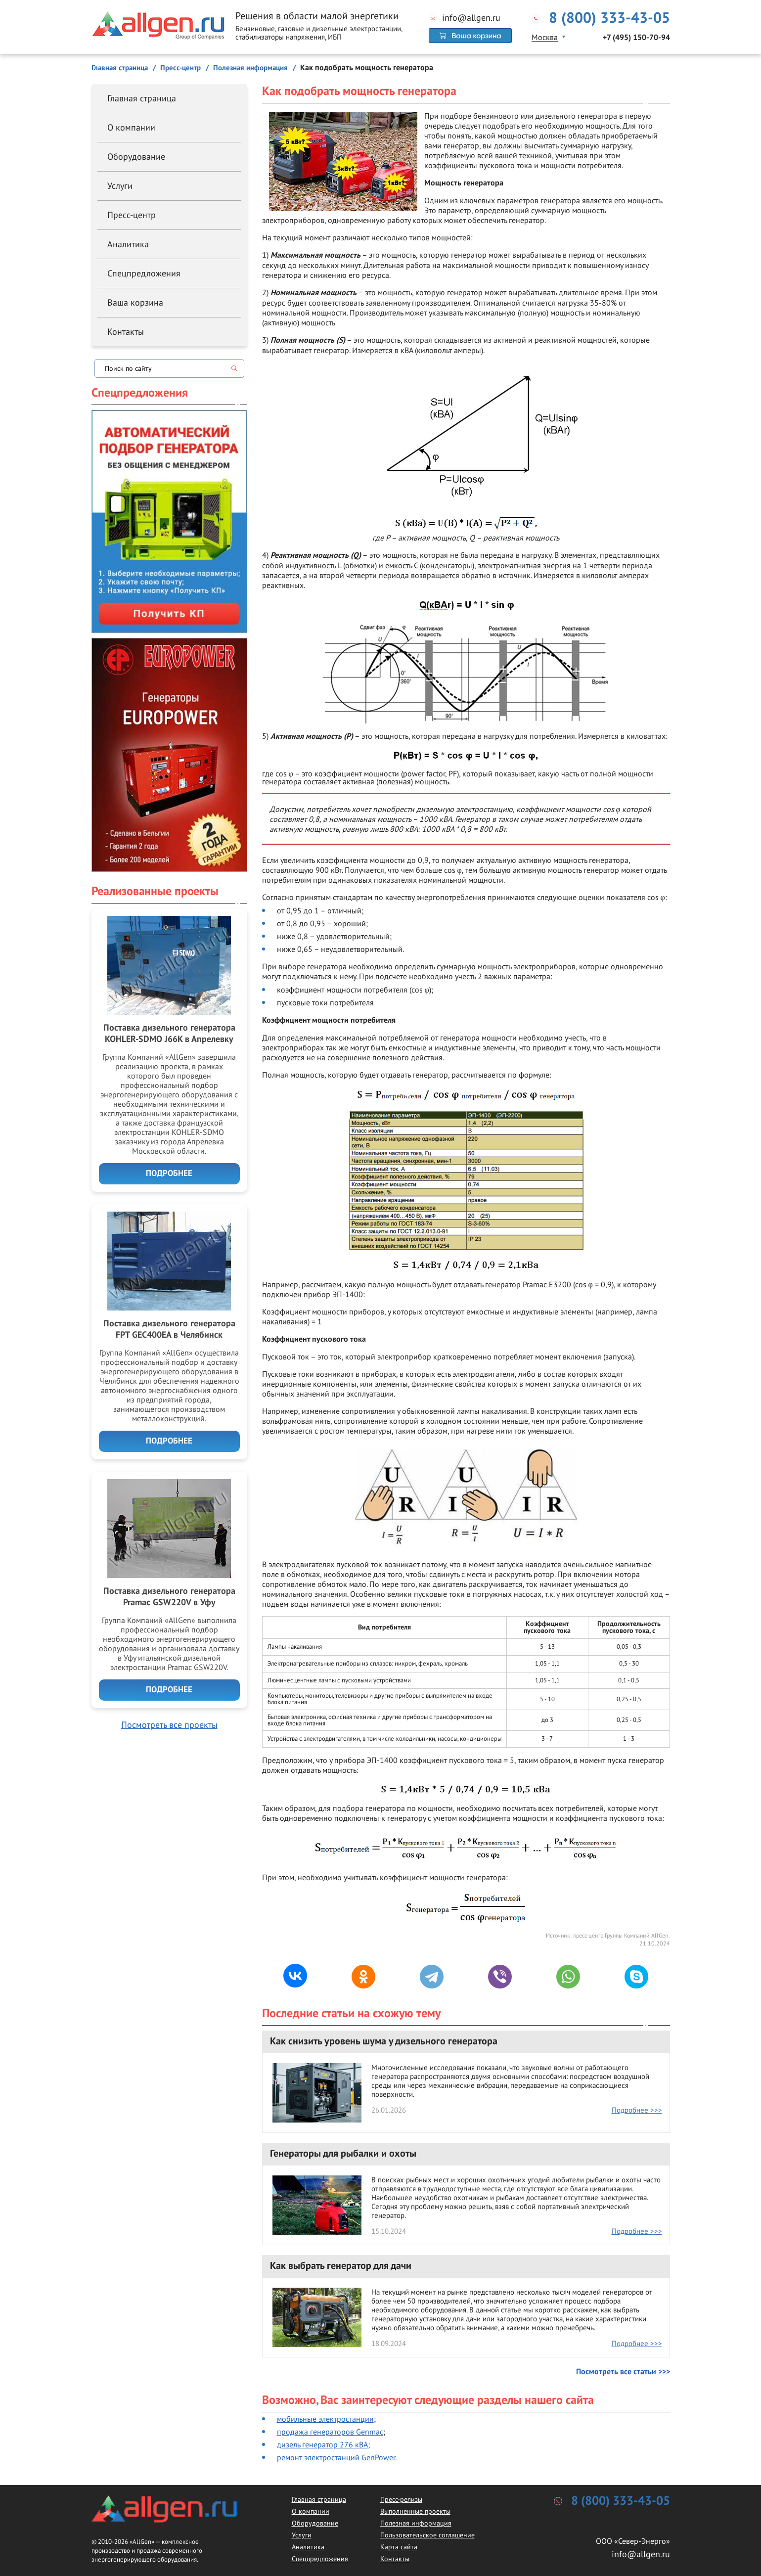 The height and width of the screenshot is (2576, 761). Describe the element at coordinates (143, 273) in the screenshot. I see `Спецпредложения` at that location.